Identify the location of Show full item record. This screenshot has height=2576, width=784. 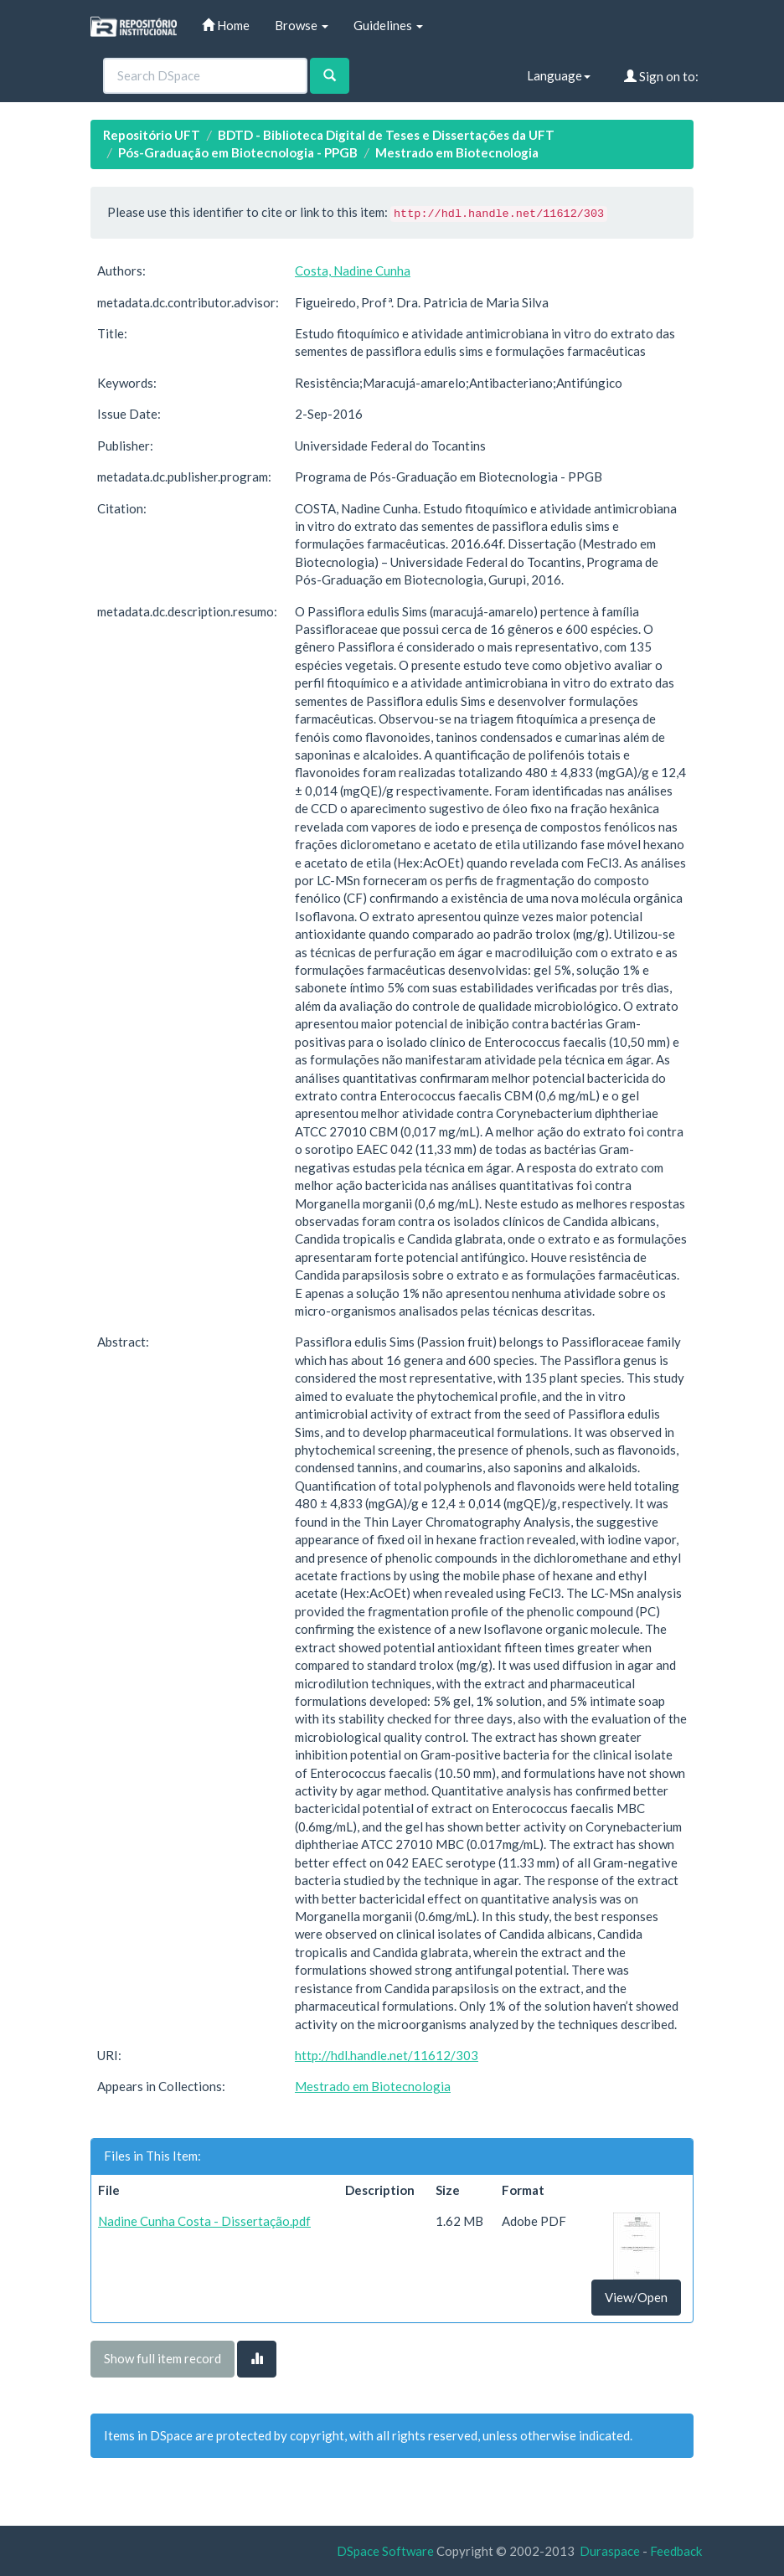
(162, 2358).